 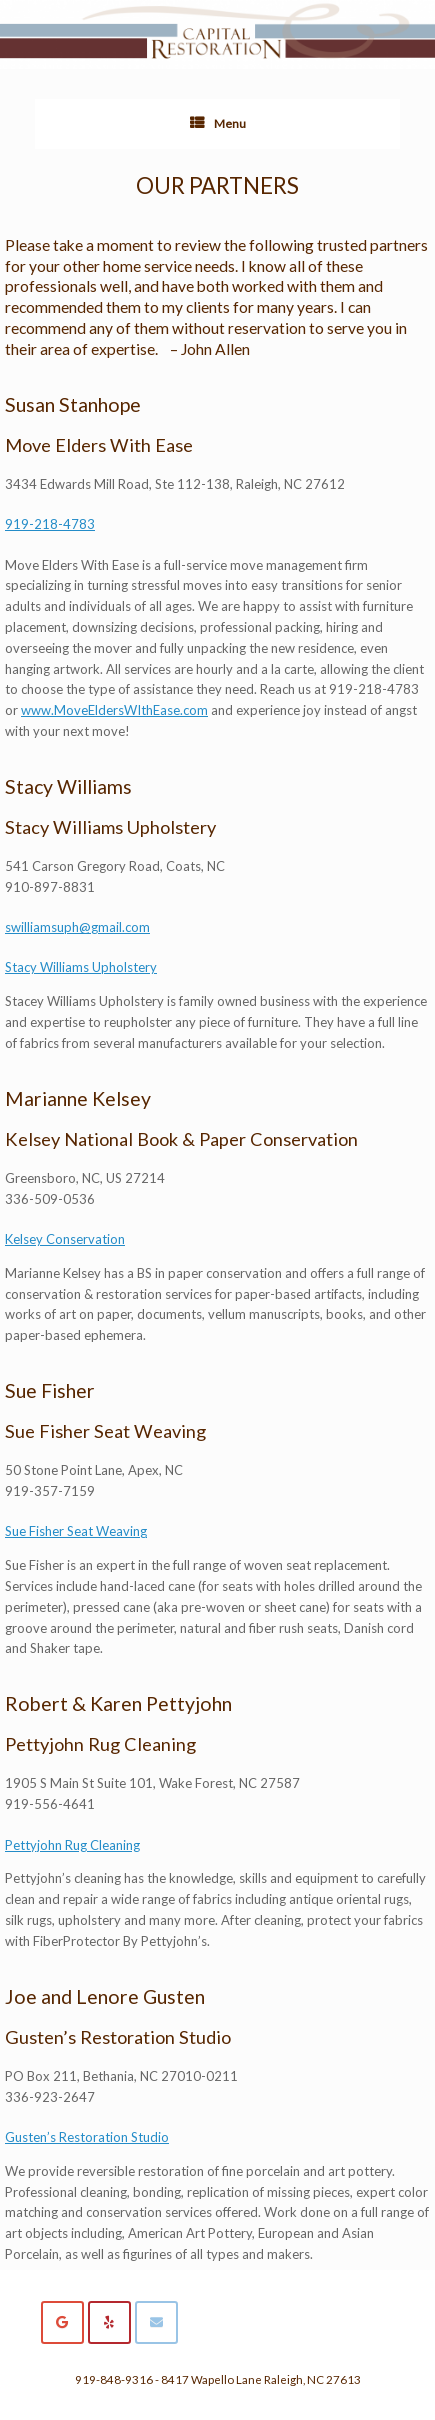 I want to click on [Capital Restoration on Yelp], so click(x=109, y=2322).